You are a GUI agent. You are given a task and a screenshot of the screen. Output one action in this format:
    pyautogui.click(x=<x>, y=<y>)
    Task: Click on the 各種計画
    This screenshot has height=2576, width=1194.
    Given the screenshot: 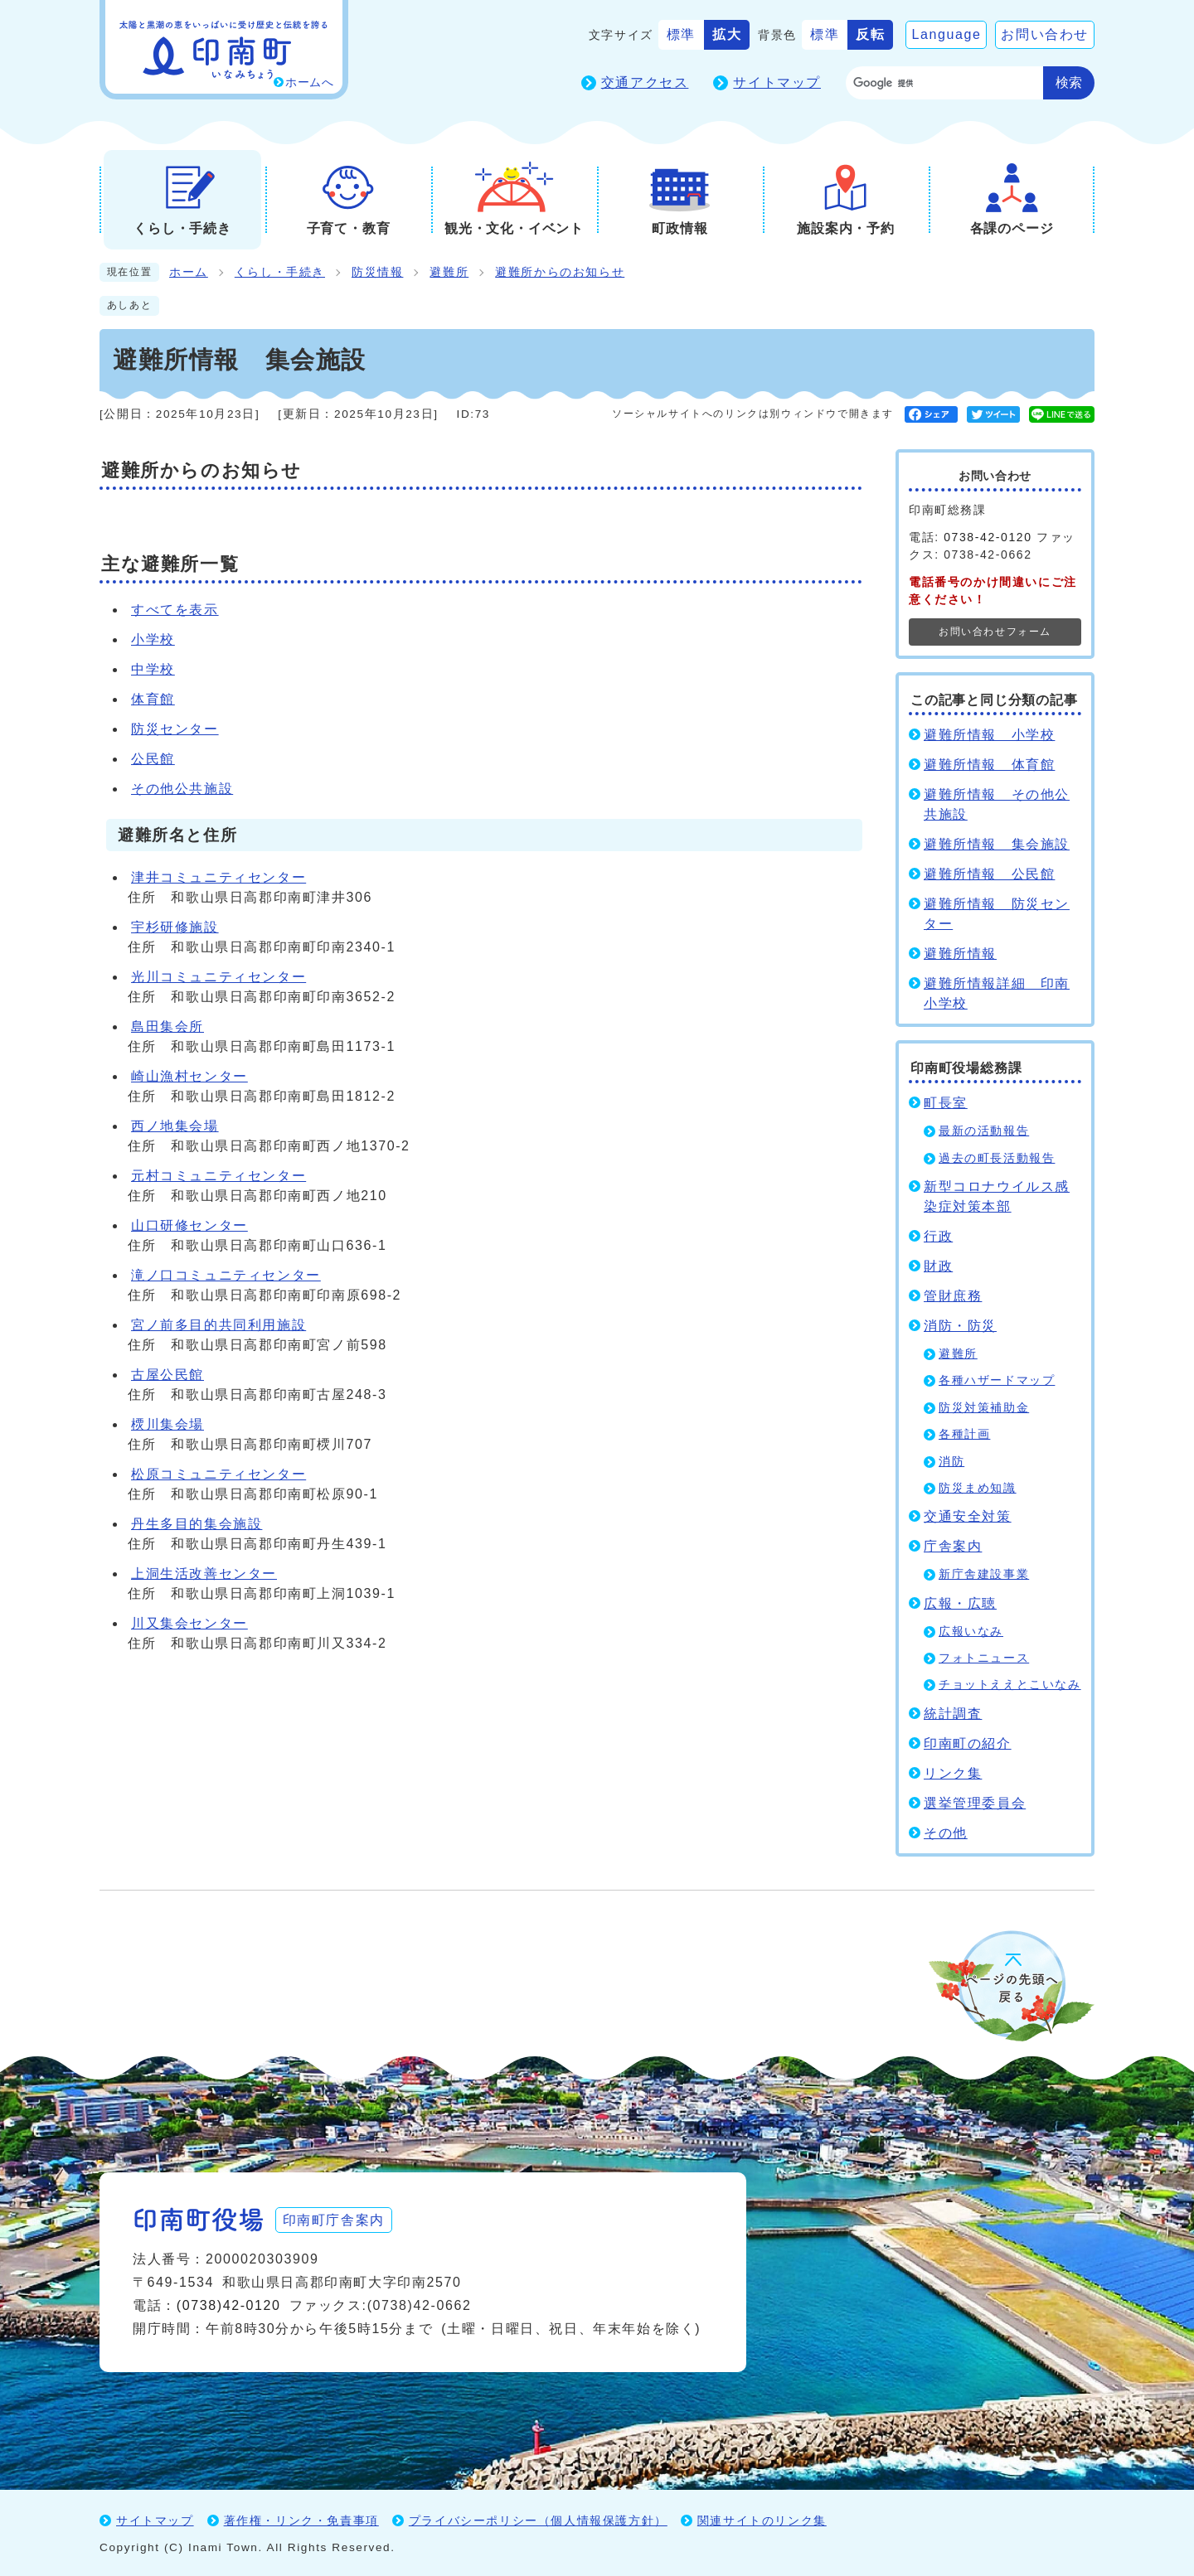 What is the action you would take?
    pyautogui.click(x=964, y=1434)
    